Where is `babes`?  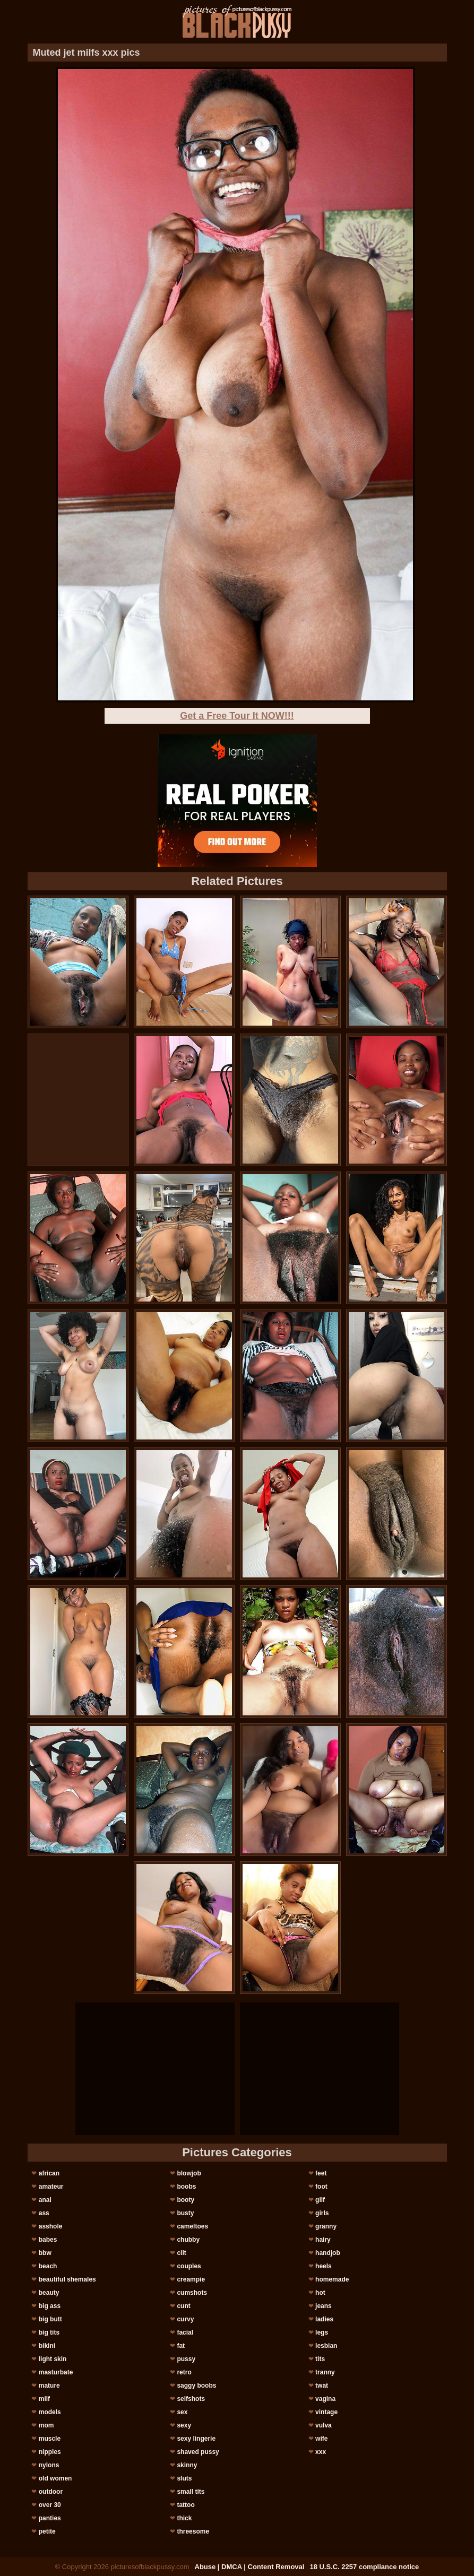 babes is located at coordinates (48, 2239).